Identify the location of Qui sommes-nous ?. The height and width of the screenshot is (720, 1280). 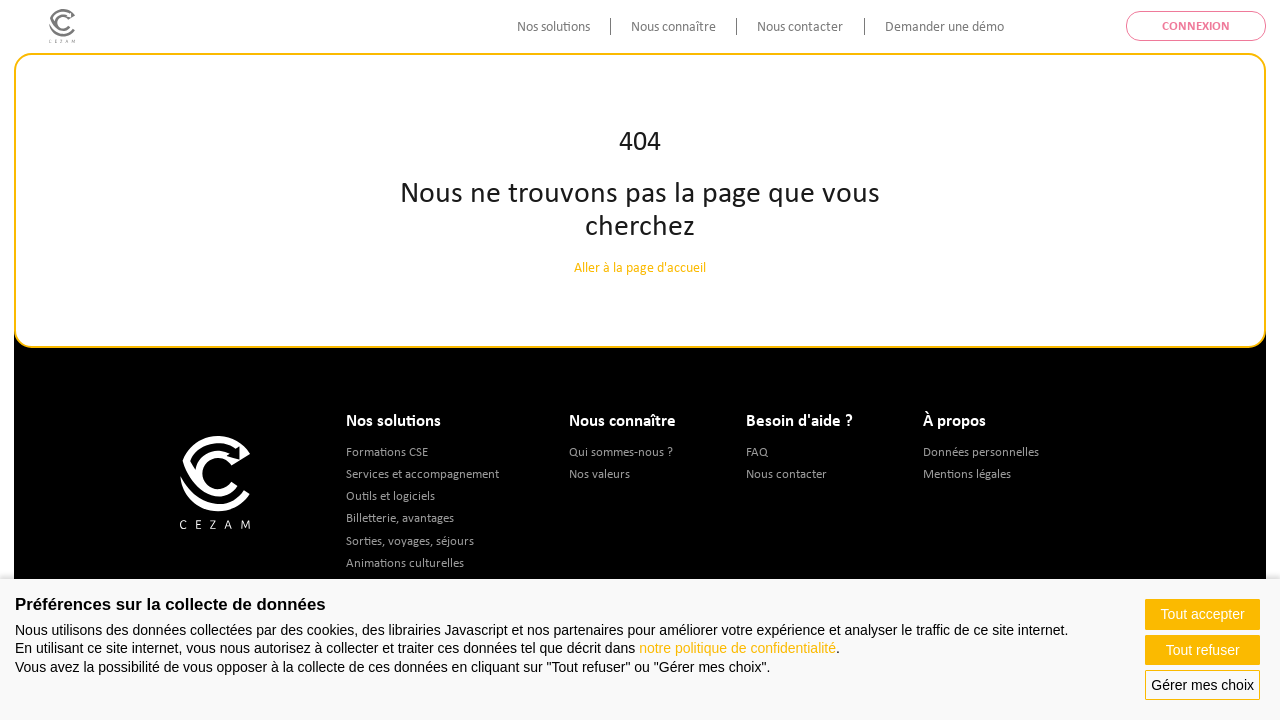
(621, 451).